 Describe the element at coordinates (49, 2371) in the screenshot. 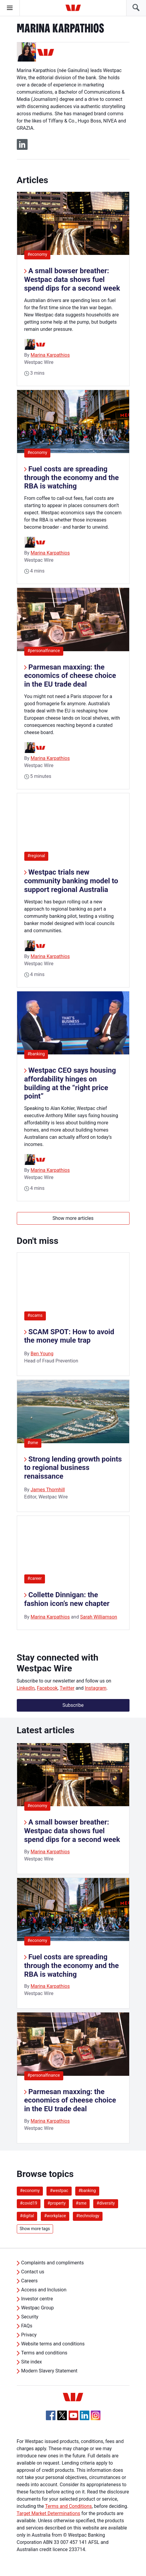

I see `Modern Slavery Statement` at that location.